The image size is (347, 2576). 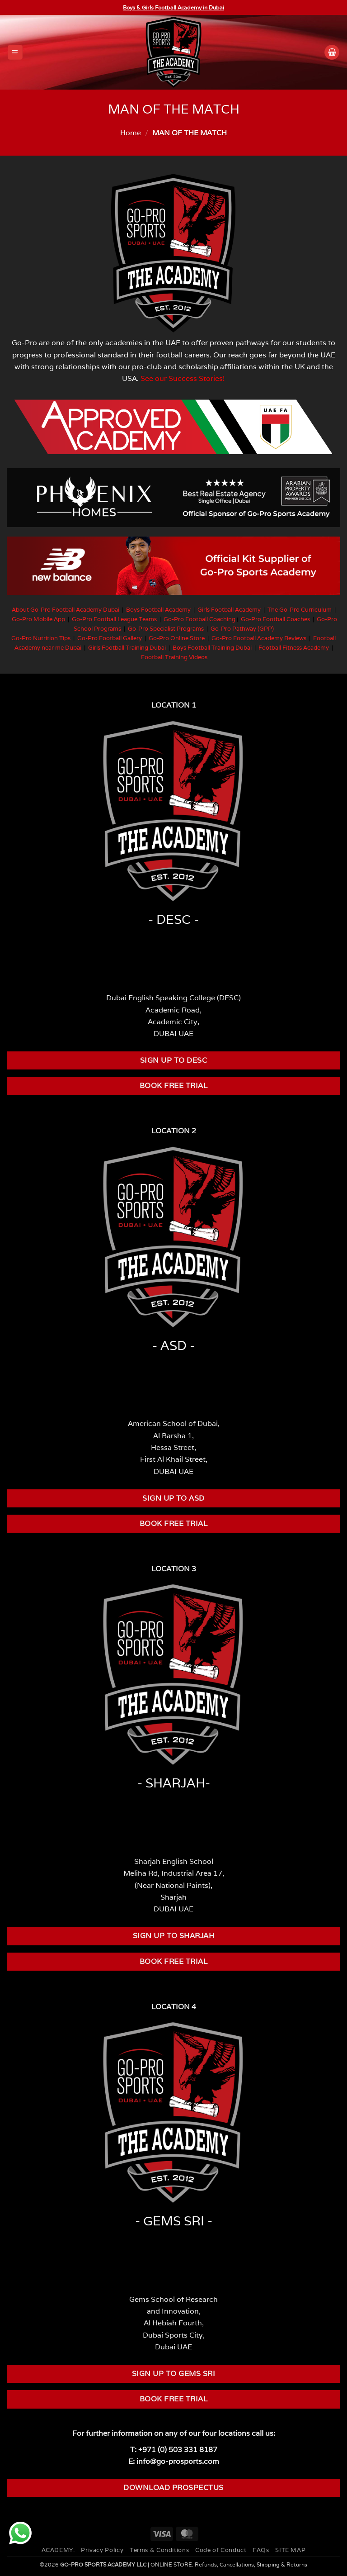 What do you see at coordinates (40, 638) in the screenshot?
I see `Go-Pro Nutrition Tips` at bounding box center [40, 638].